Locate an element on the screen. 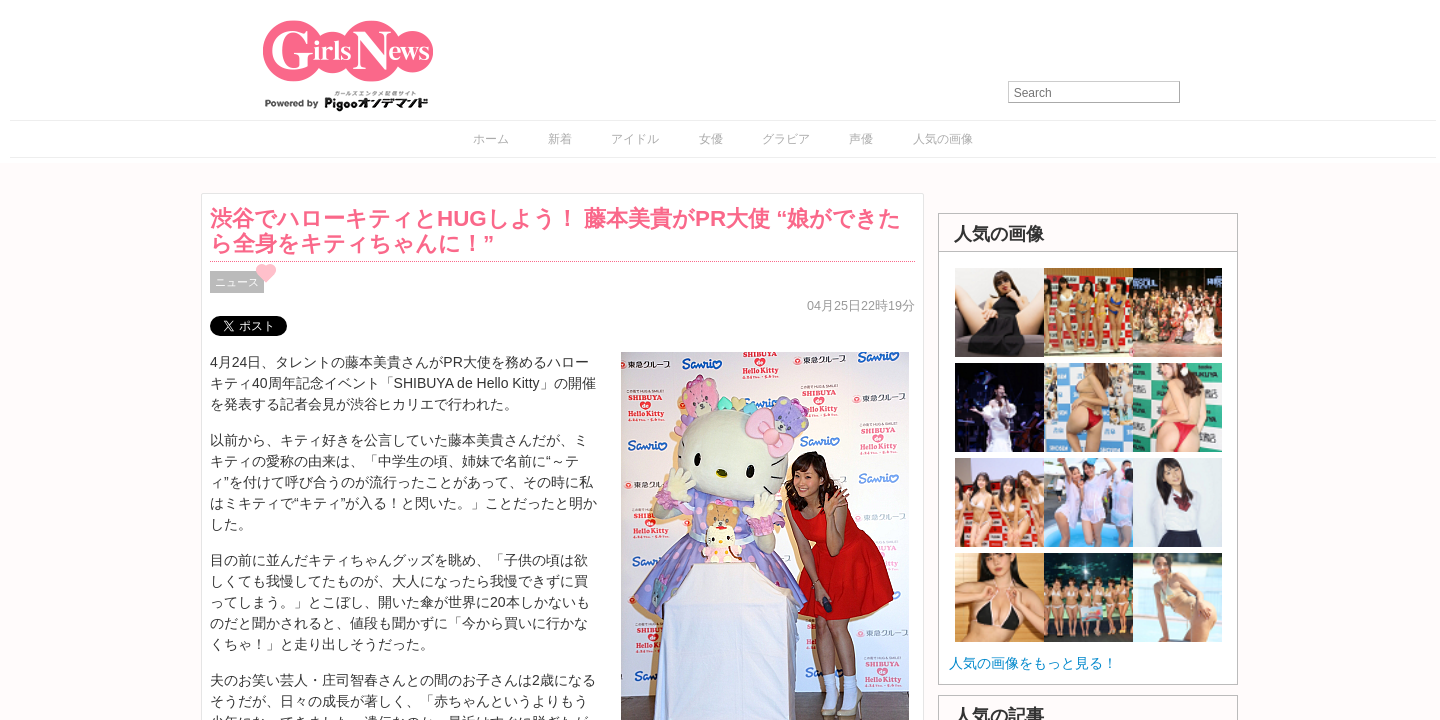 The image size is (1440, 720). 新着 is located at coordinates (560, 139).